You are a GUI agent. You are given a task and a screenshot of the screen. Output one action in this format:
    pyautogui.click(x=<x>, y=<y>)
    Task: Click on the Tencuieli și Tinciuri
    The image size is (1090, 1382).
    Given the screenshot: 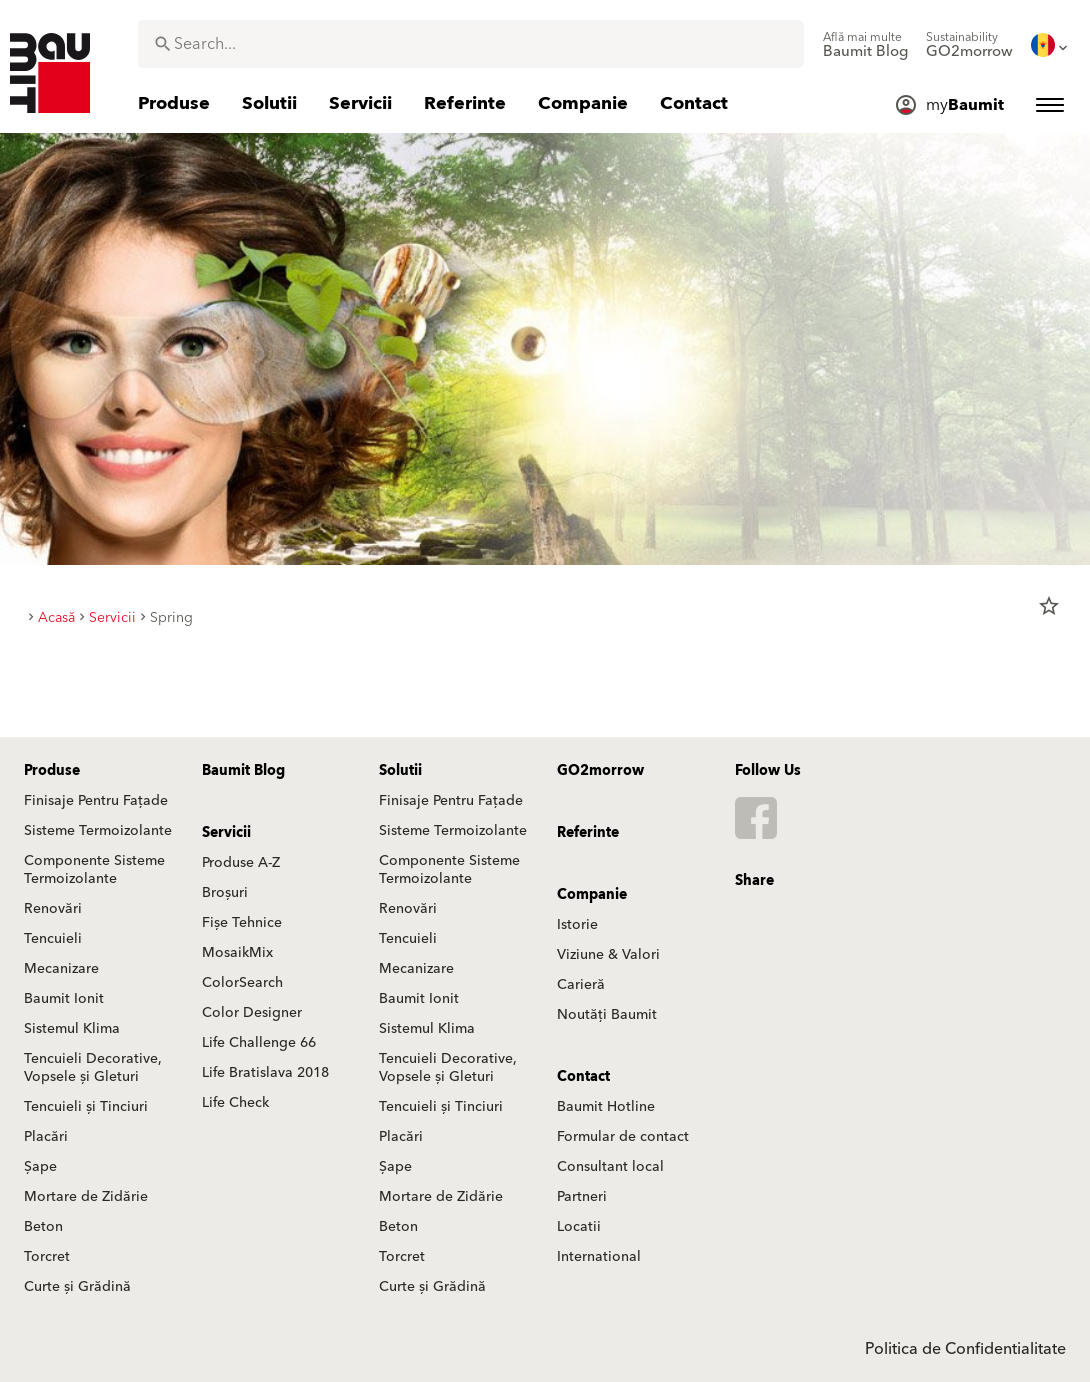 What is the action you would take?
    pyautogui.click(x=86, y=1107)
    